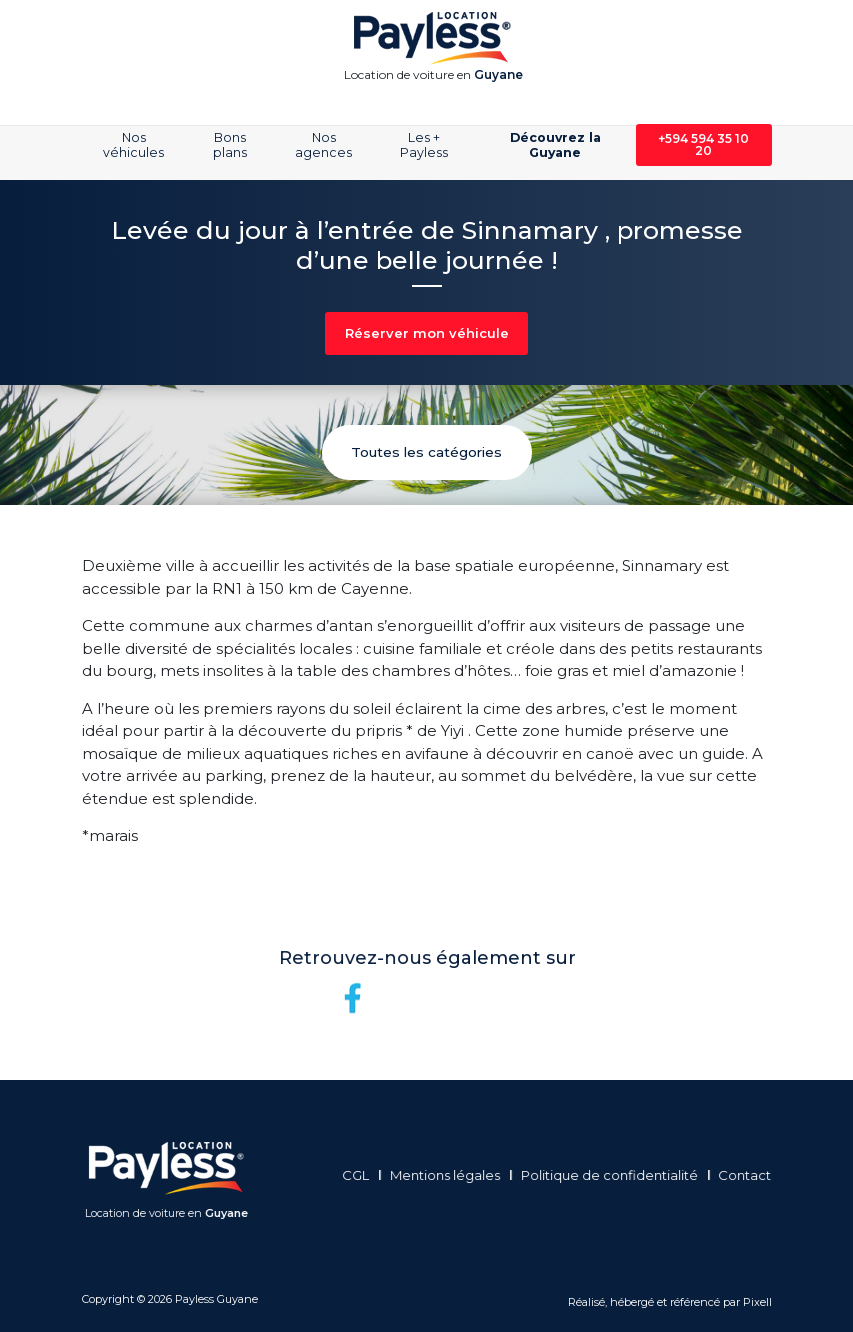  I want to click on Bons plans, so click(230, 145).